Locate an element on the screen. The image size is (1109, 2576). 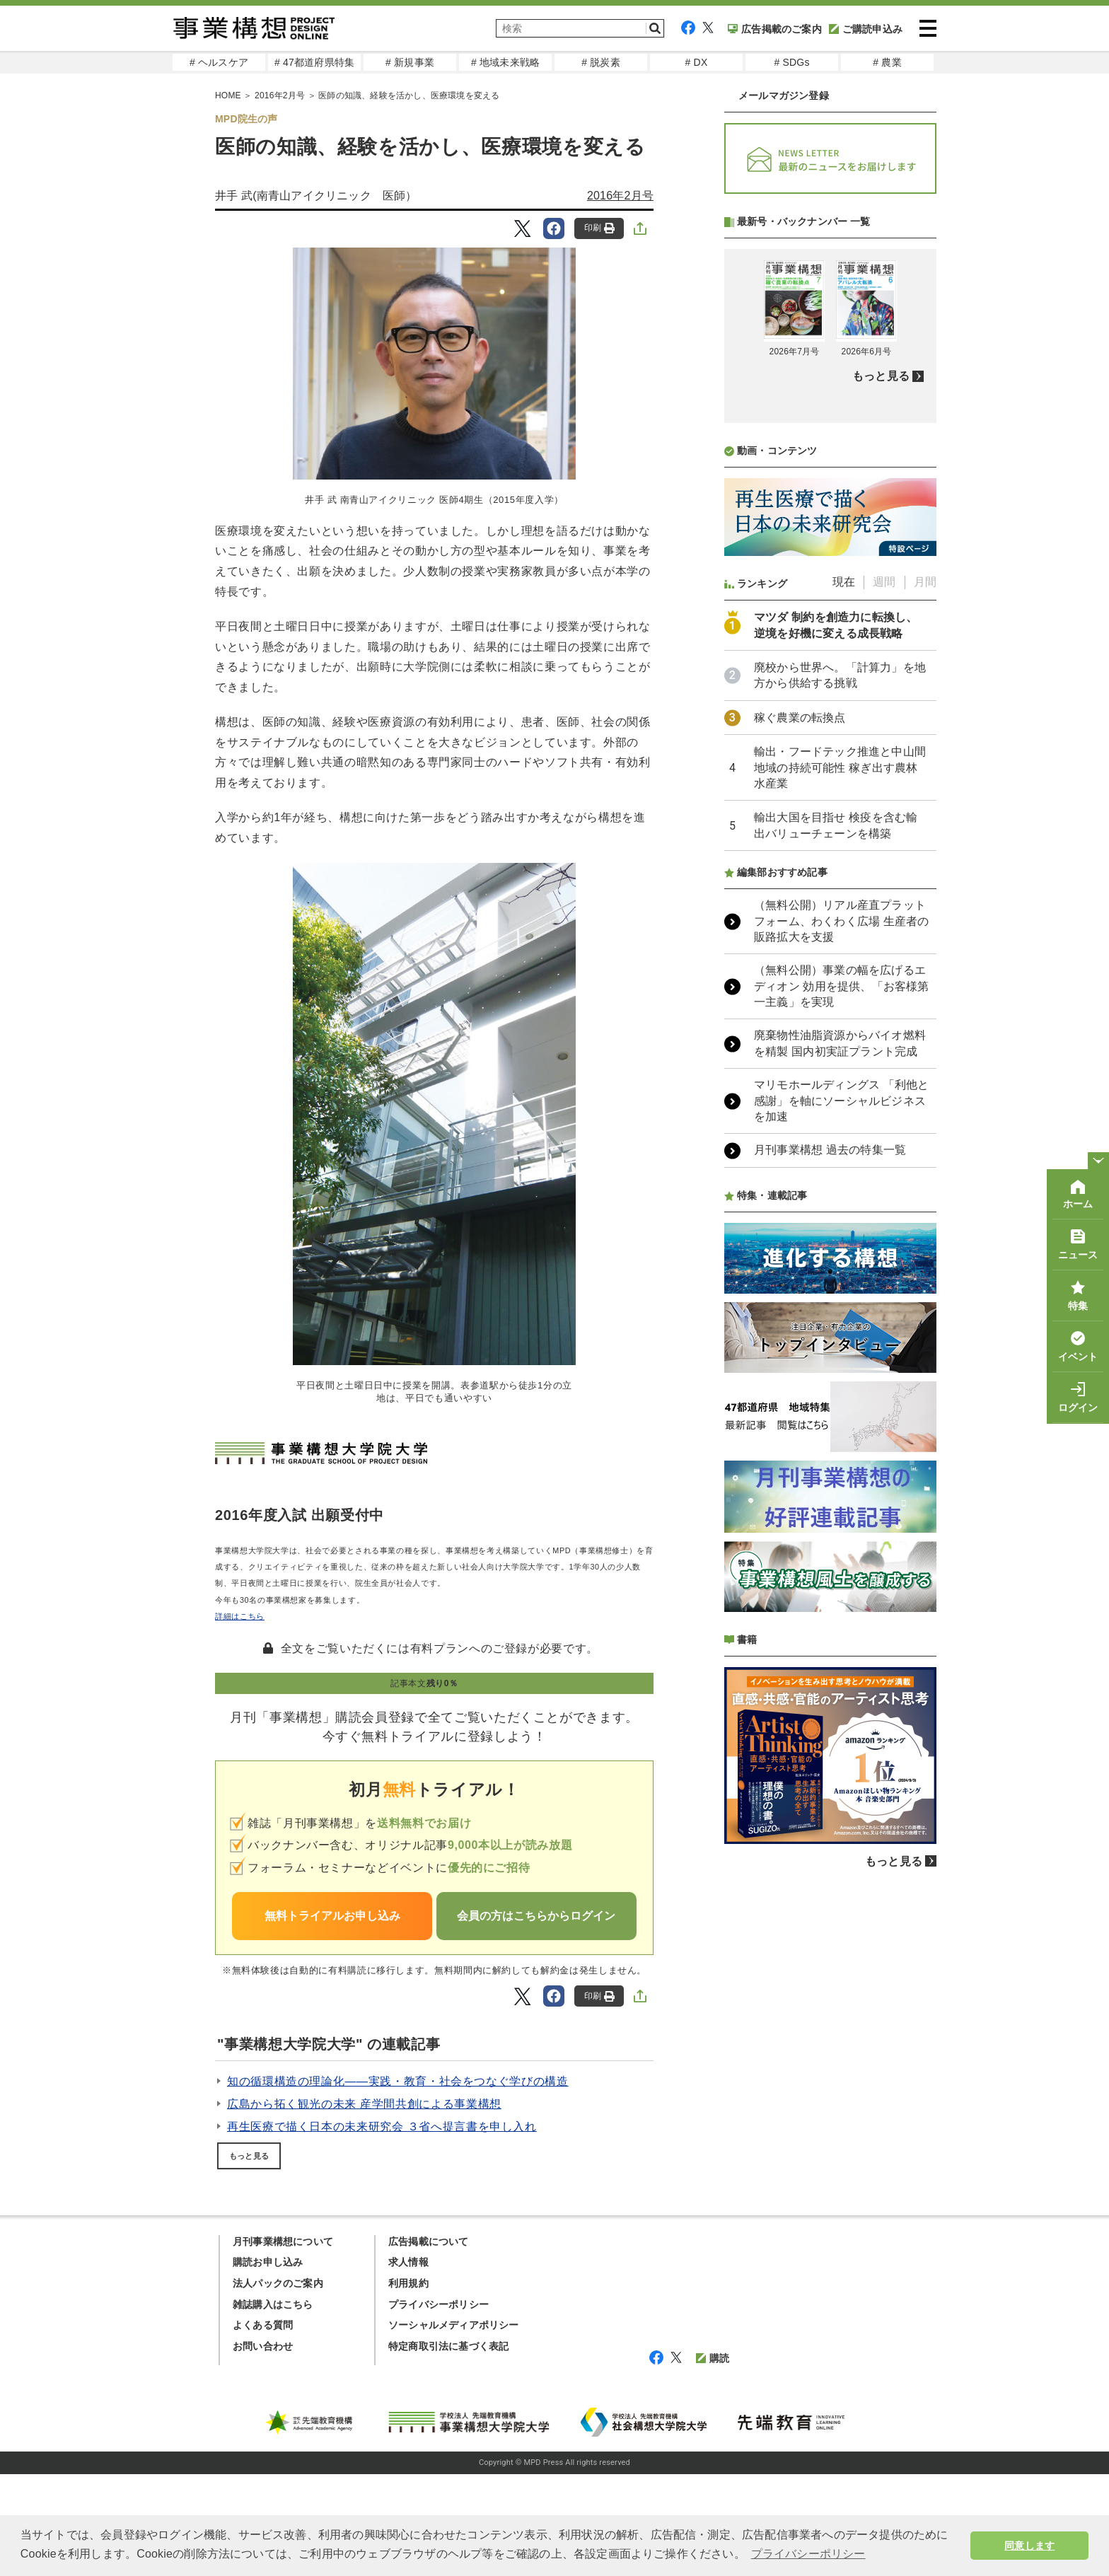
再生医療で描く日本の未来研究会 ３省へ提言書を申し入れ is located at coordinates (382, 2126).